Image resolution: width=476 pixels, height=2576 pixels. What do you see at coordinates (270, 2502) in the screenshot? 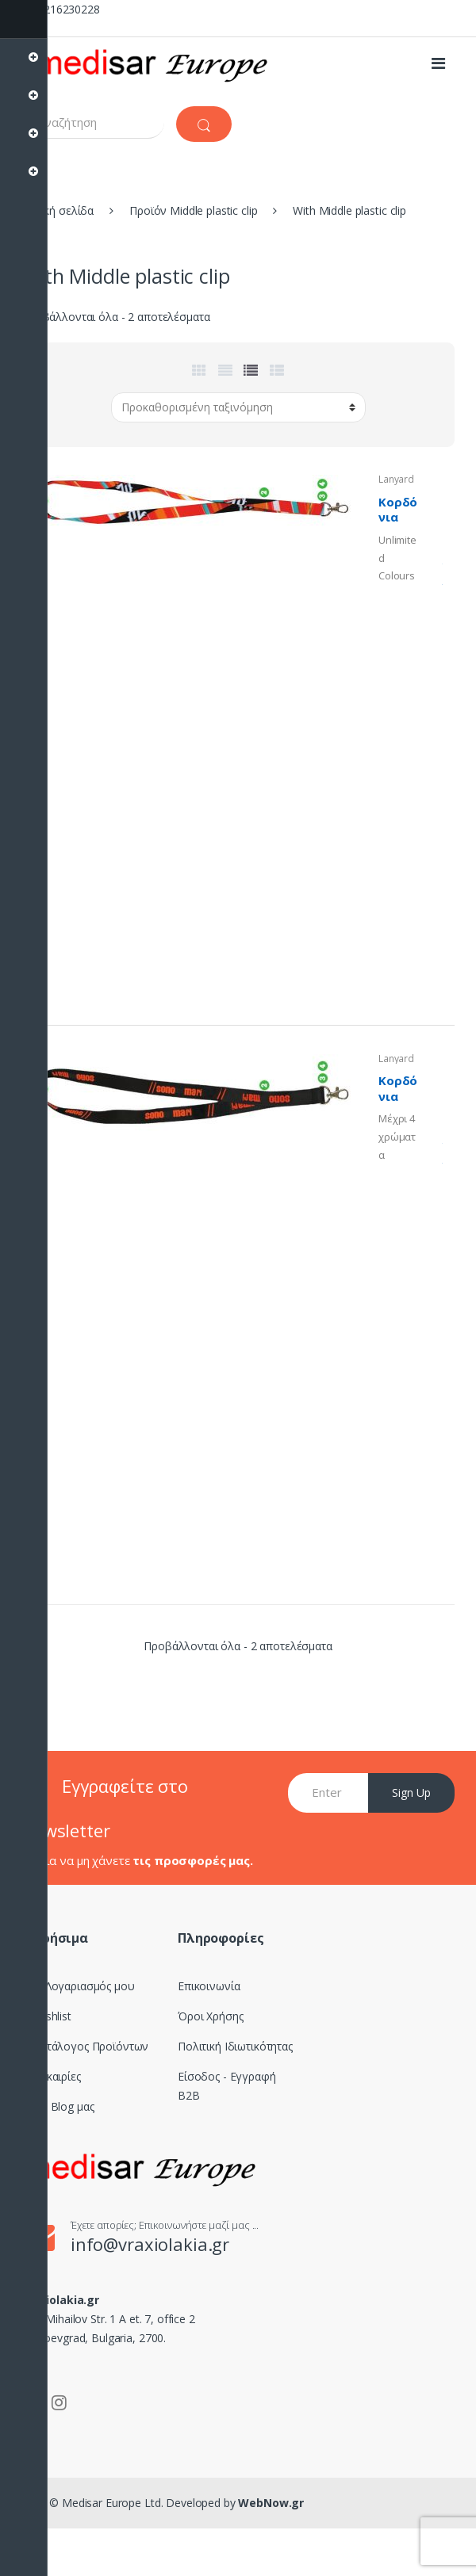
I see `WebNow.gr` at bounding box center [270, 2502].